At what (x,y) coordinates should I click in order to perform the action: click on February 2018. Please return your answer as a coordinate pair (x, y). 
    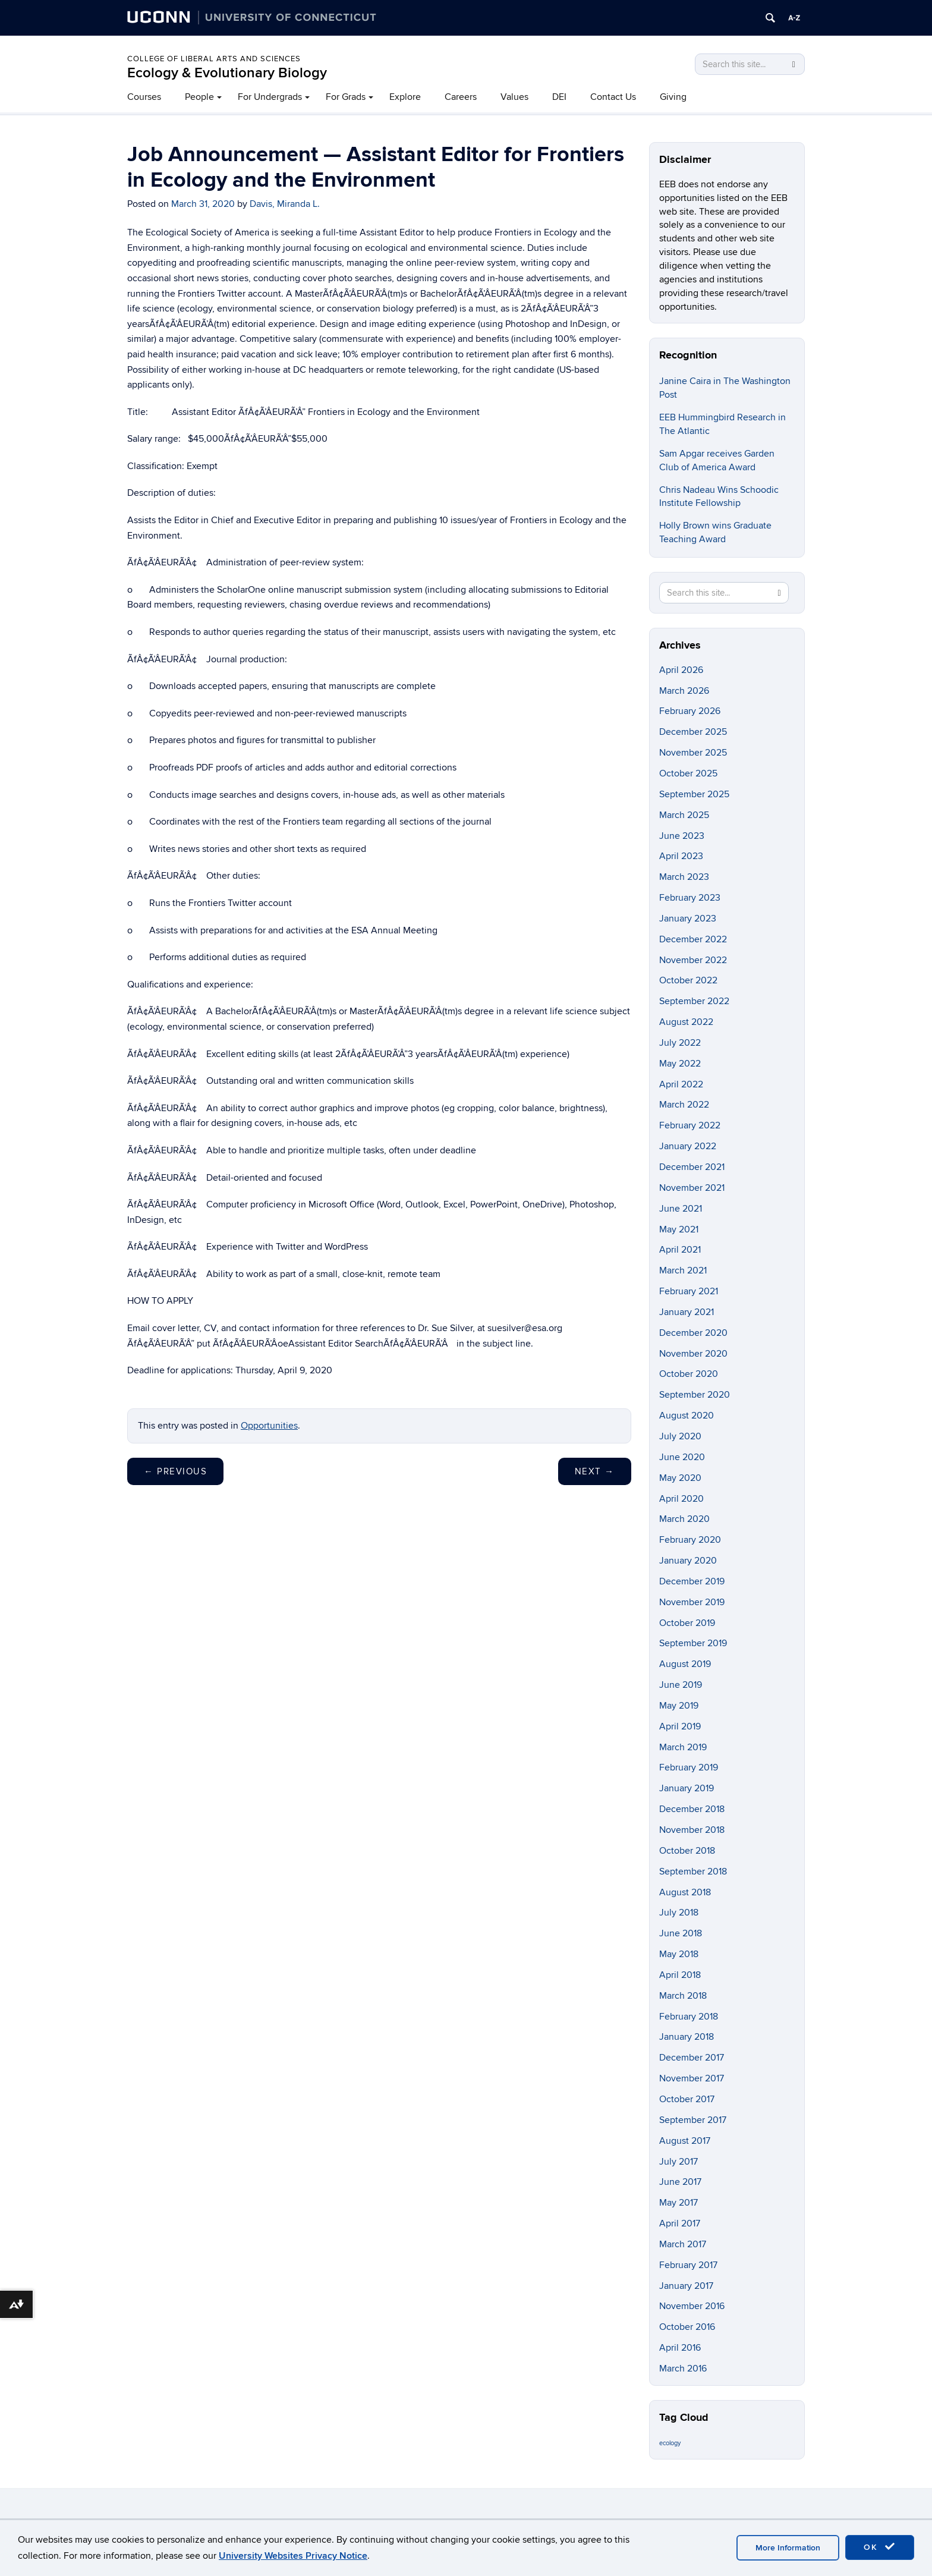
    Looking at the image, I should click on (688, 2017).